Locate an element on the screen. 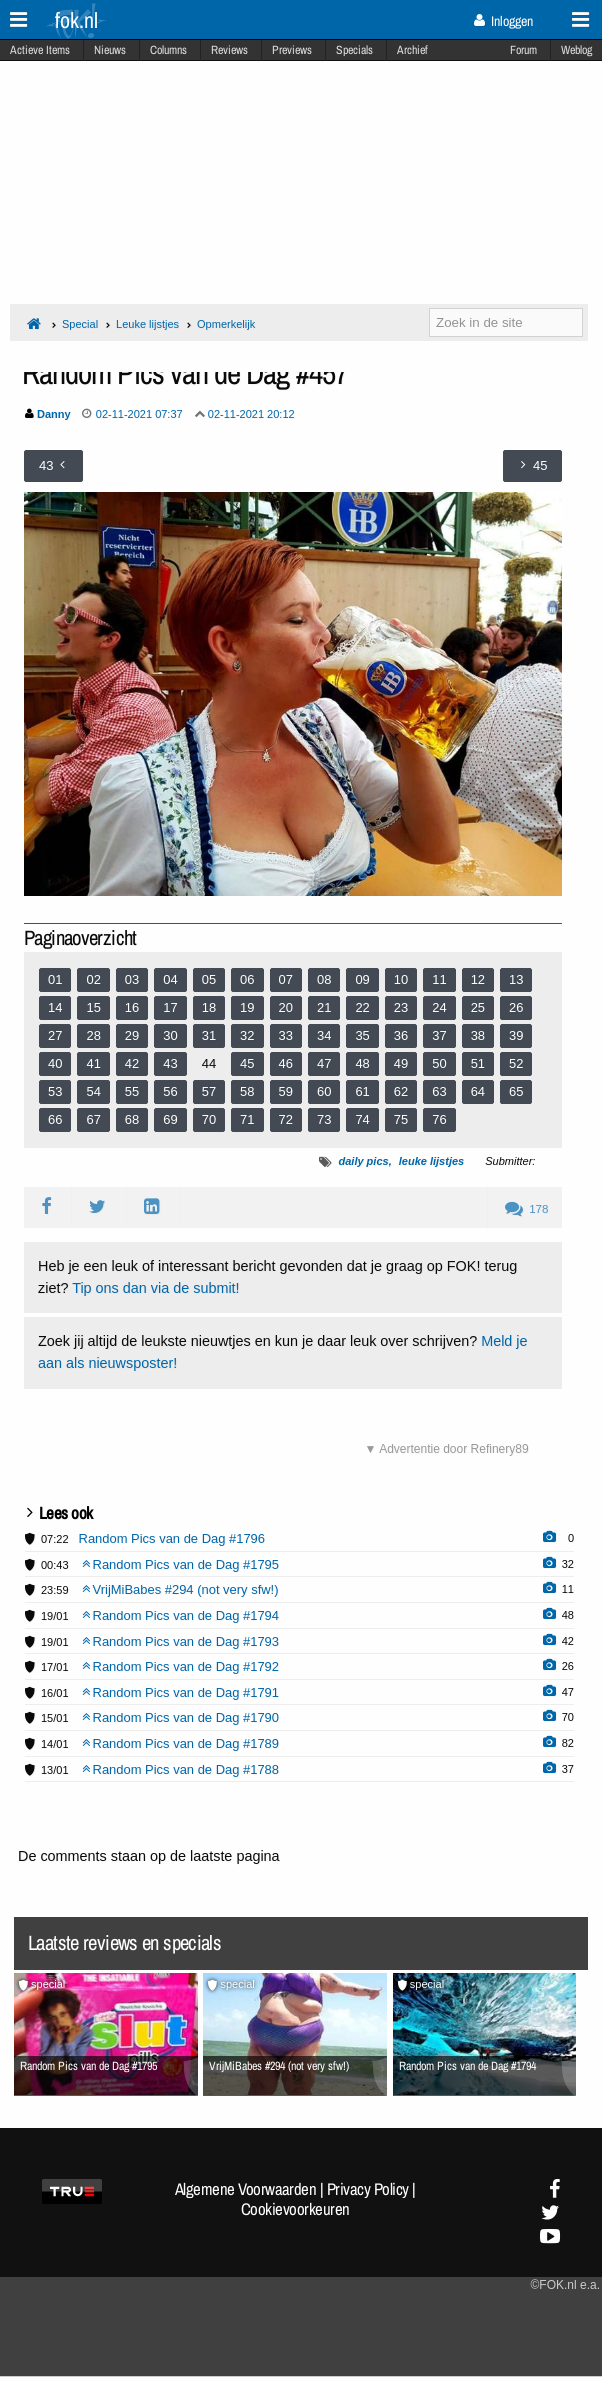 The image size is (602, 2387). 55 is located at coordinates (132, 1091).